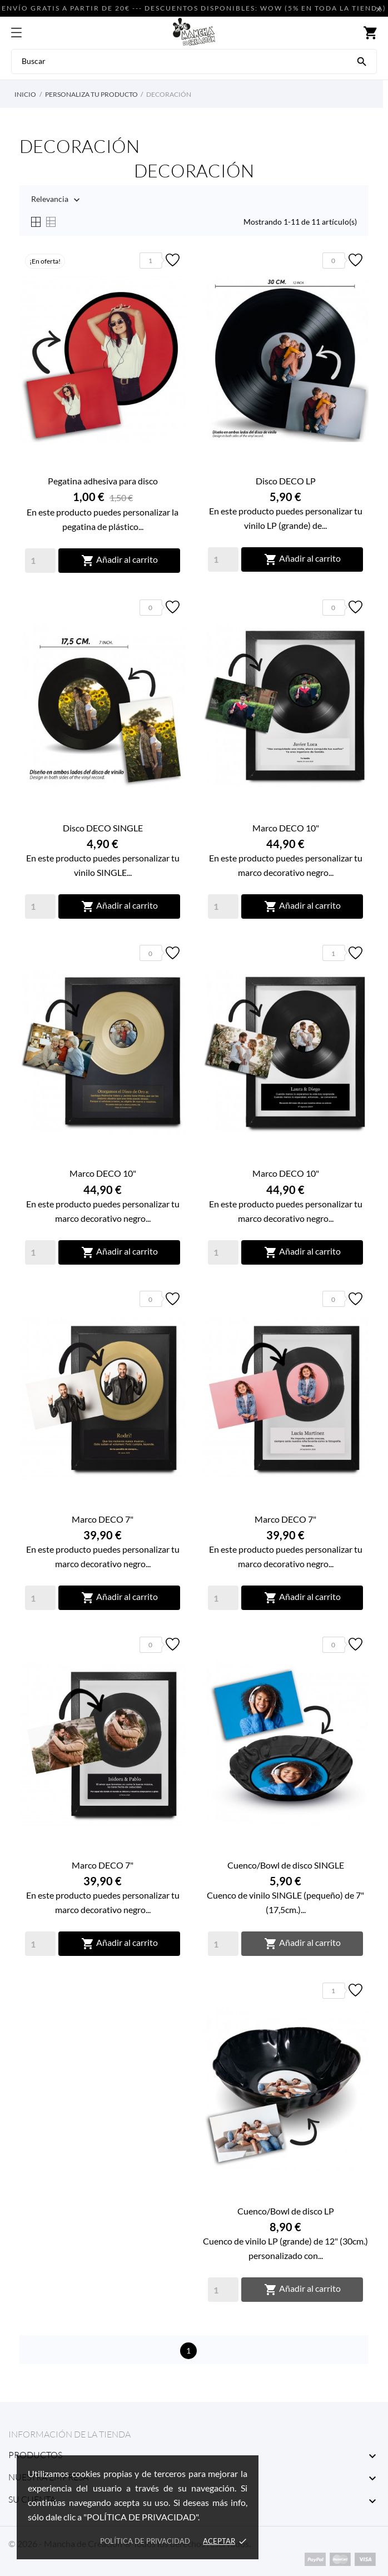 This screenshot has width=388, height=2576. I want to click on Añadir al carrito, so click(119, 560).